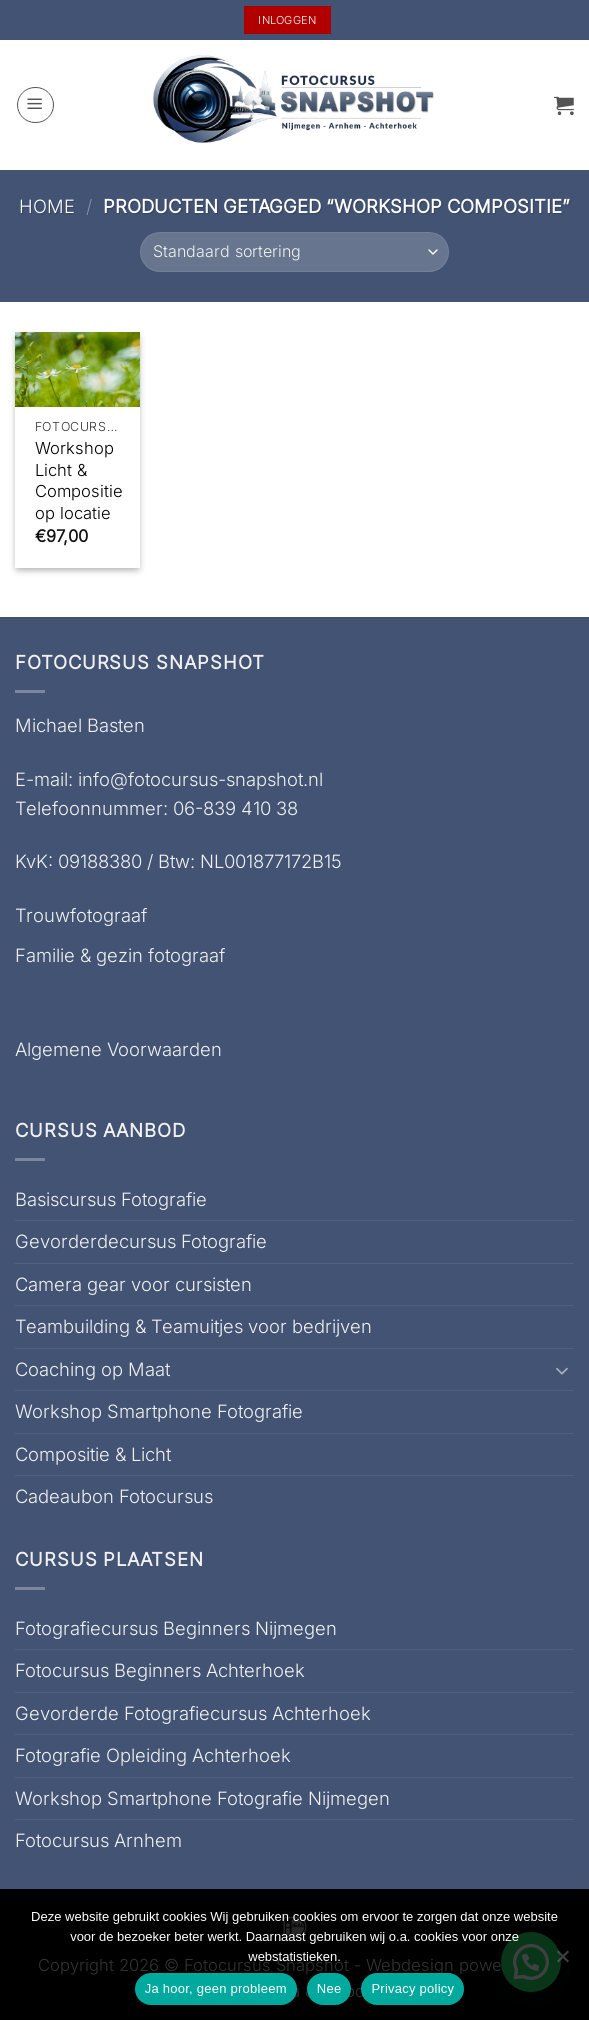 This screenshot has width=589, height=2020. What do you see at coordinates (93, 1454) in the screenshot?
I see `Compositie & Licht` at bounding box center [93, 1454].